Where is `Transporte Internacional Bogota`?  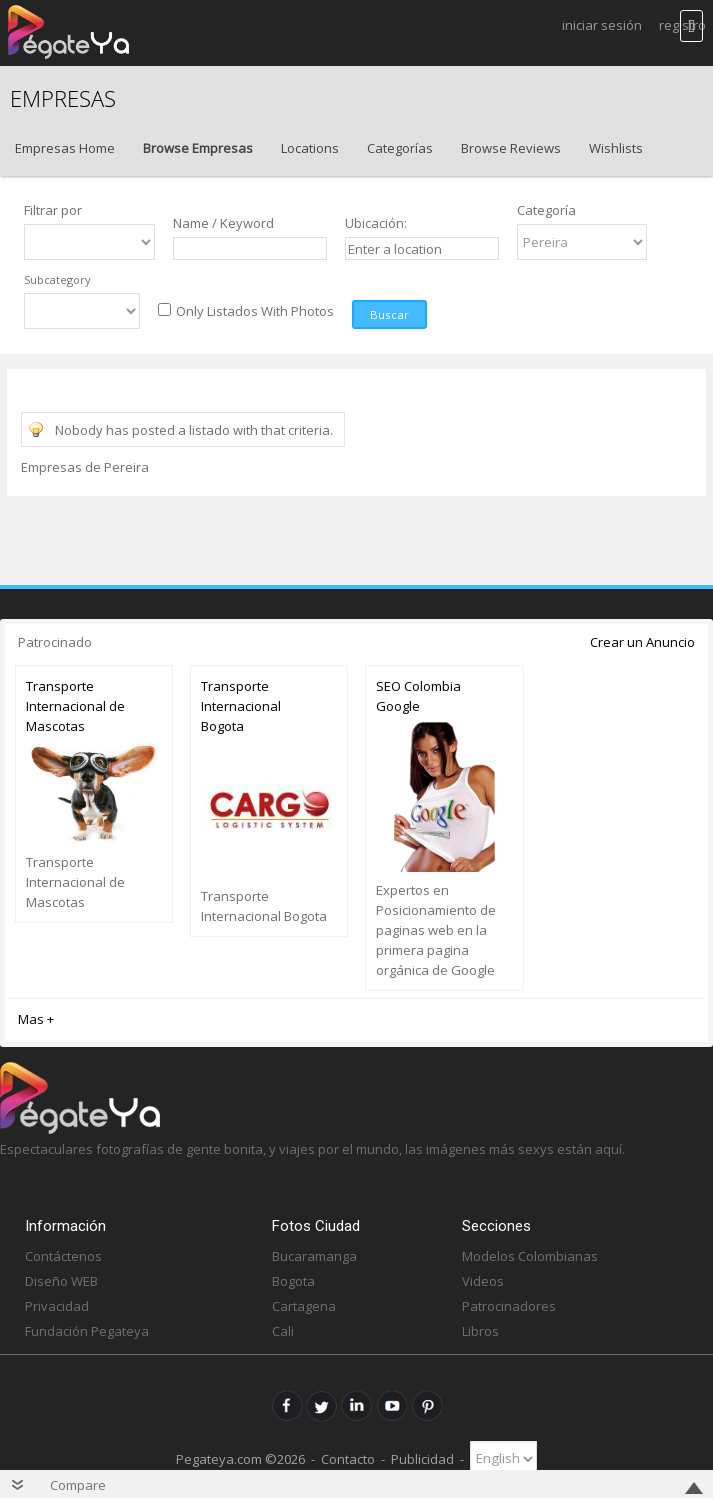
Transporte Internacional Bogota is located at coordinates (241, 706).